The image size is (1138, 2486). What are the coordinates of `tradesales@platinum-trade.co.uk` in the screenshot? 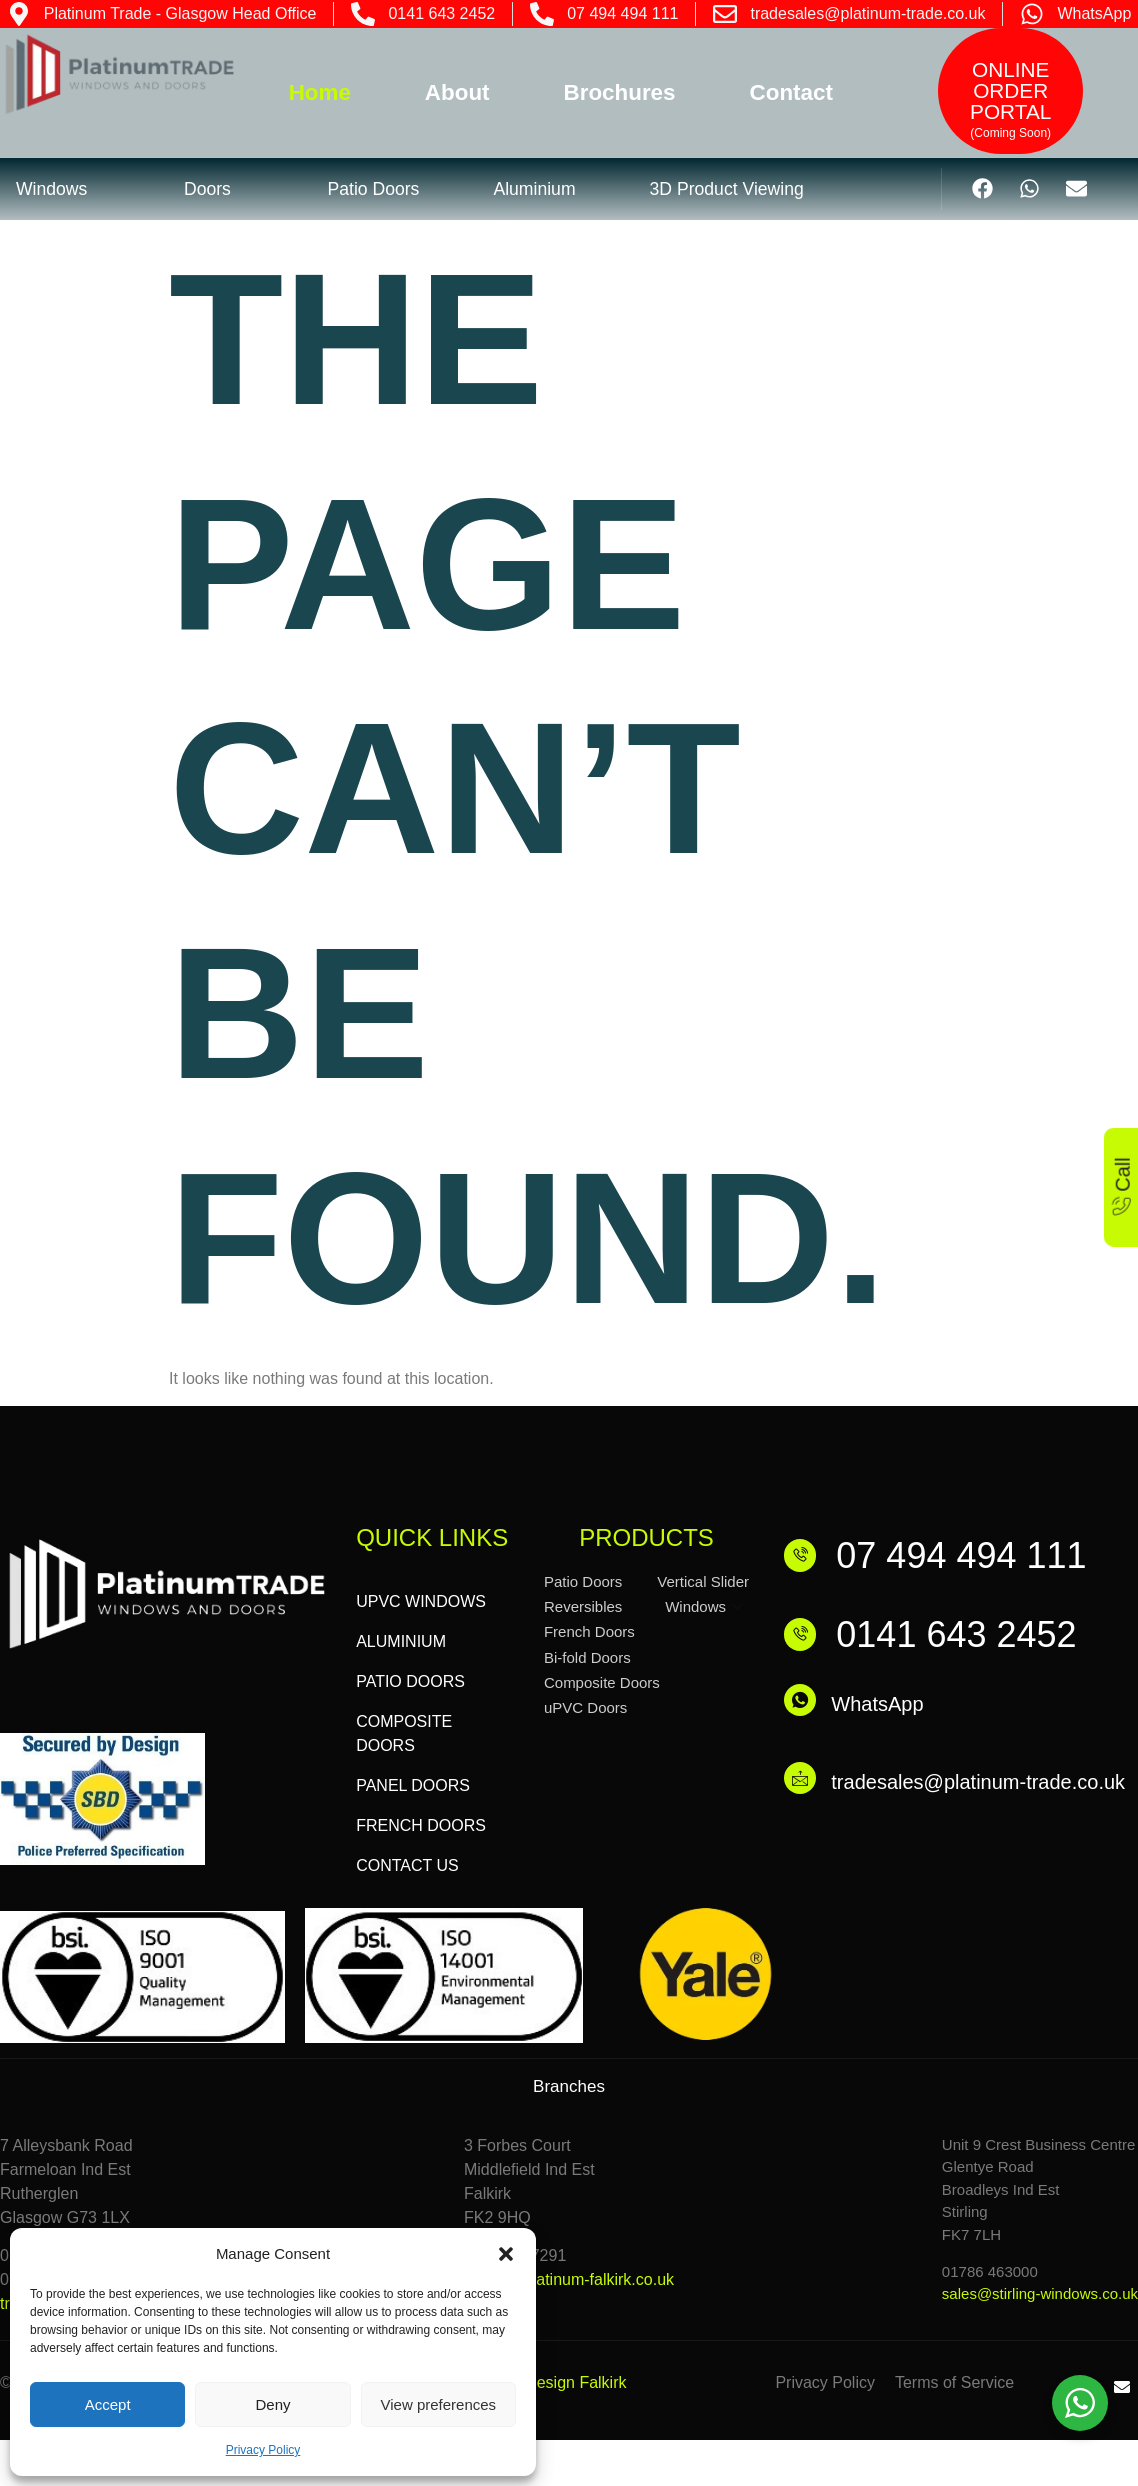 It's located at (986, 1784).